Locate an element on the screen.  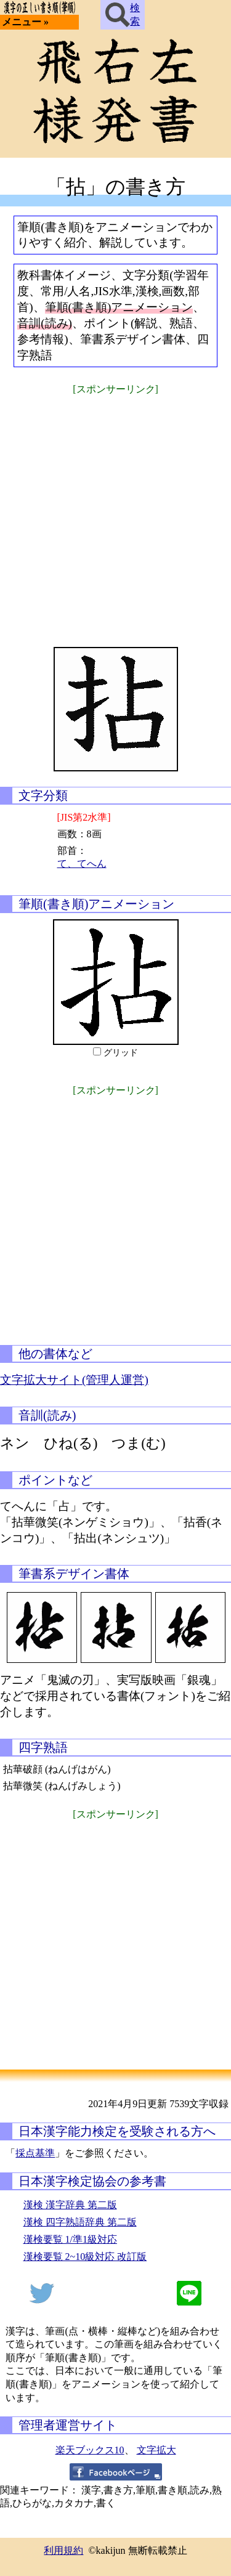
文字拡大サイト(管理人運営) is located at coordinates (74, 1379).